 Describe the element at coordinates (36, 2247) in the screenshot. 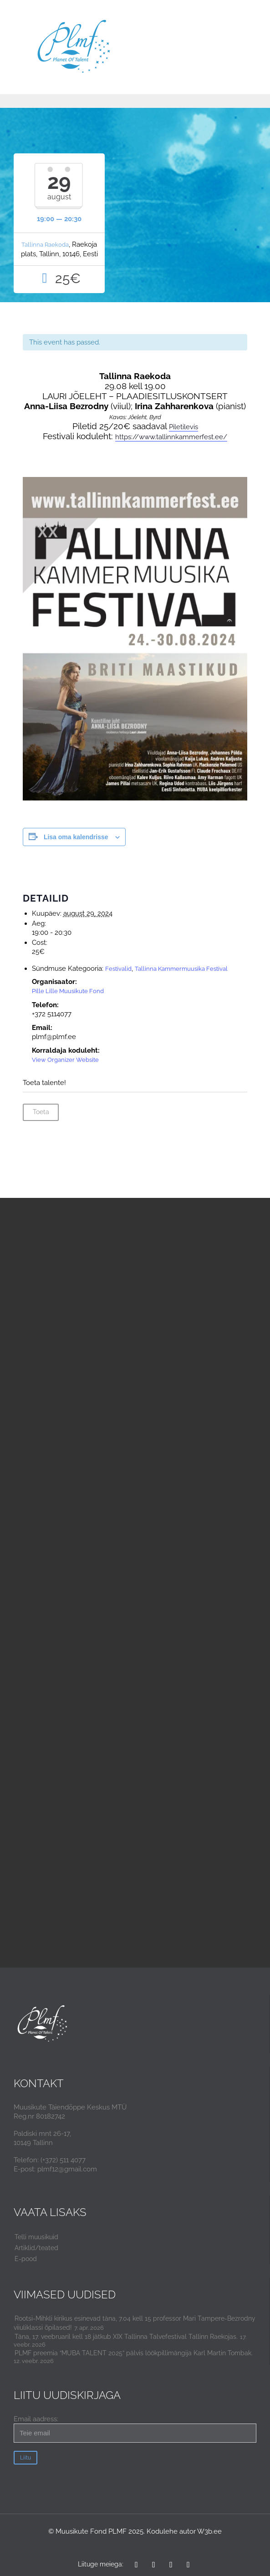

I see `Artiklid/teated` at that location.